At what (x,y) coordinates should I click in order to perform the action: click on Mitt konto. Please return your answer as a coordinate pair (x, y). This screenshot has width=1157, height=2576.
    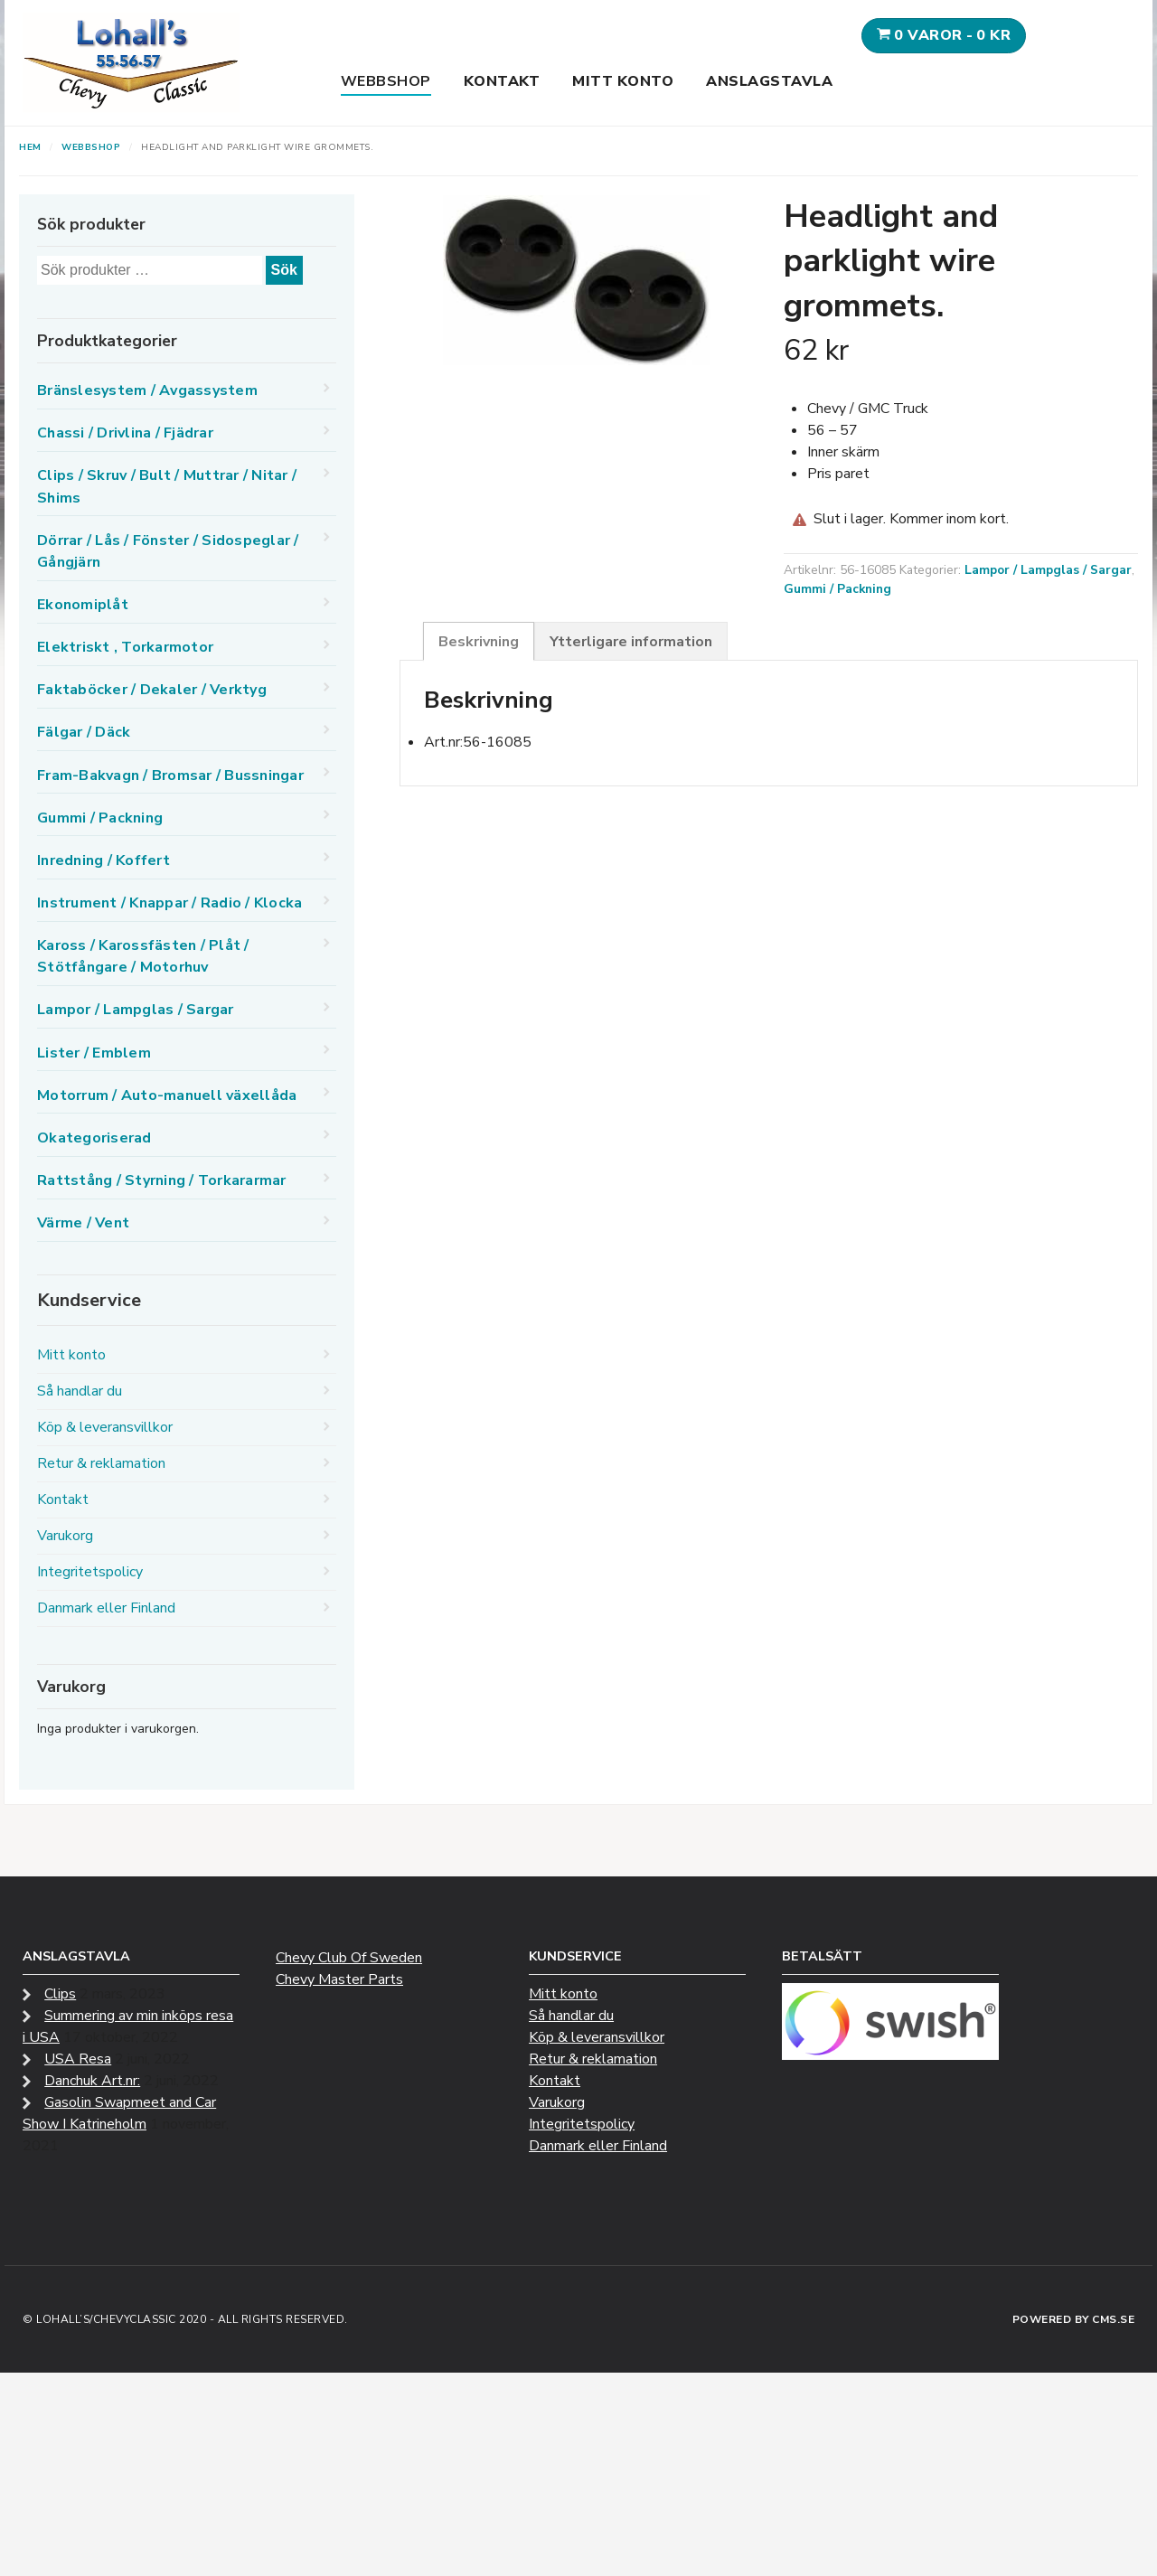
    Looking at the image, I should click on (622, 81).